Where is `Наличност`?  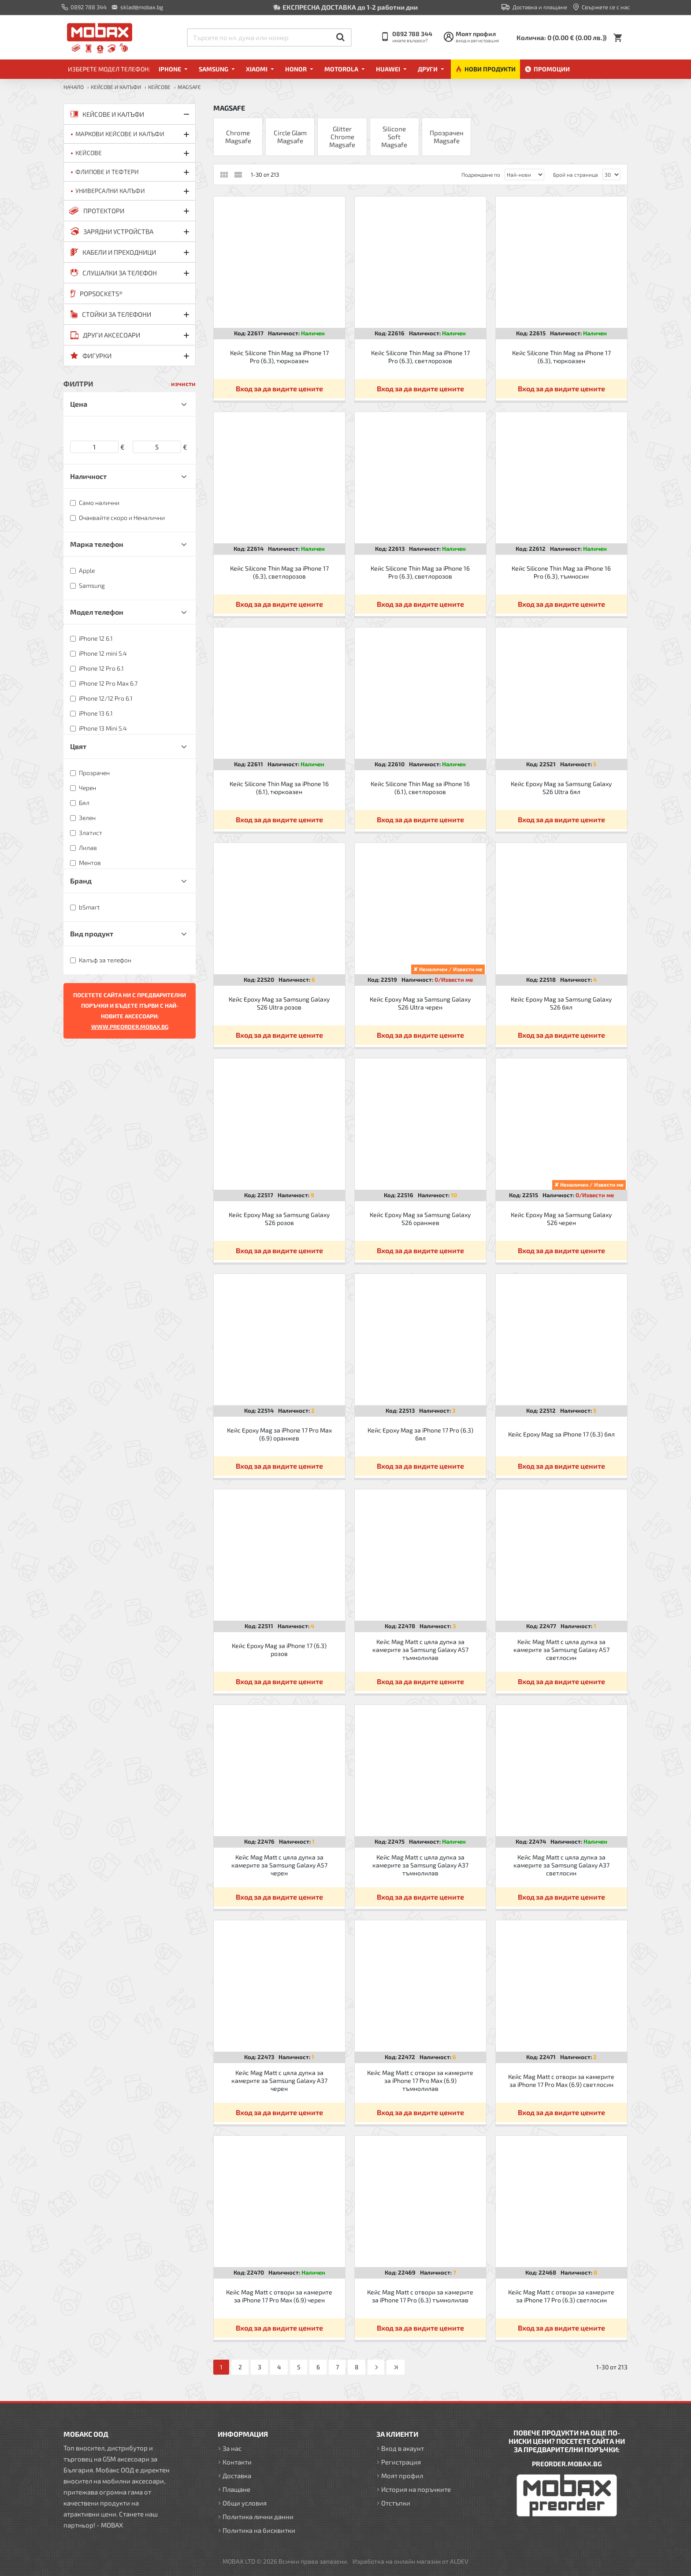 Наличност is located at coordinates (88, 476).